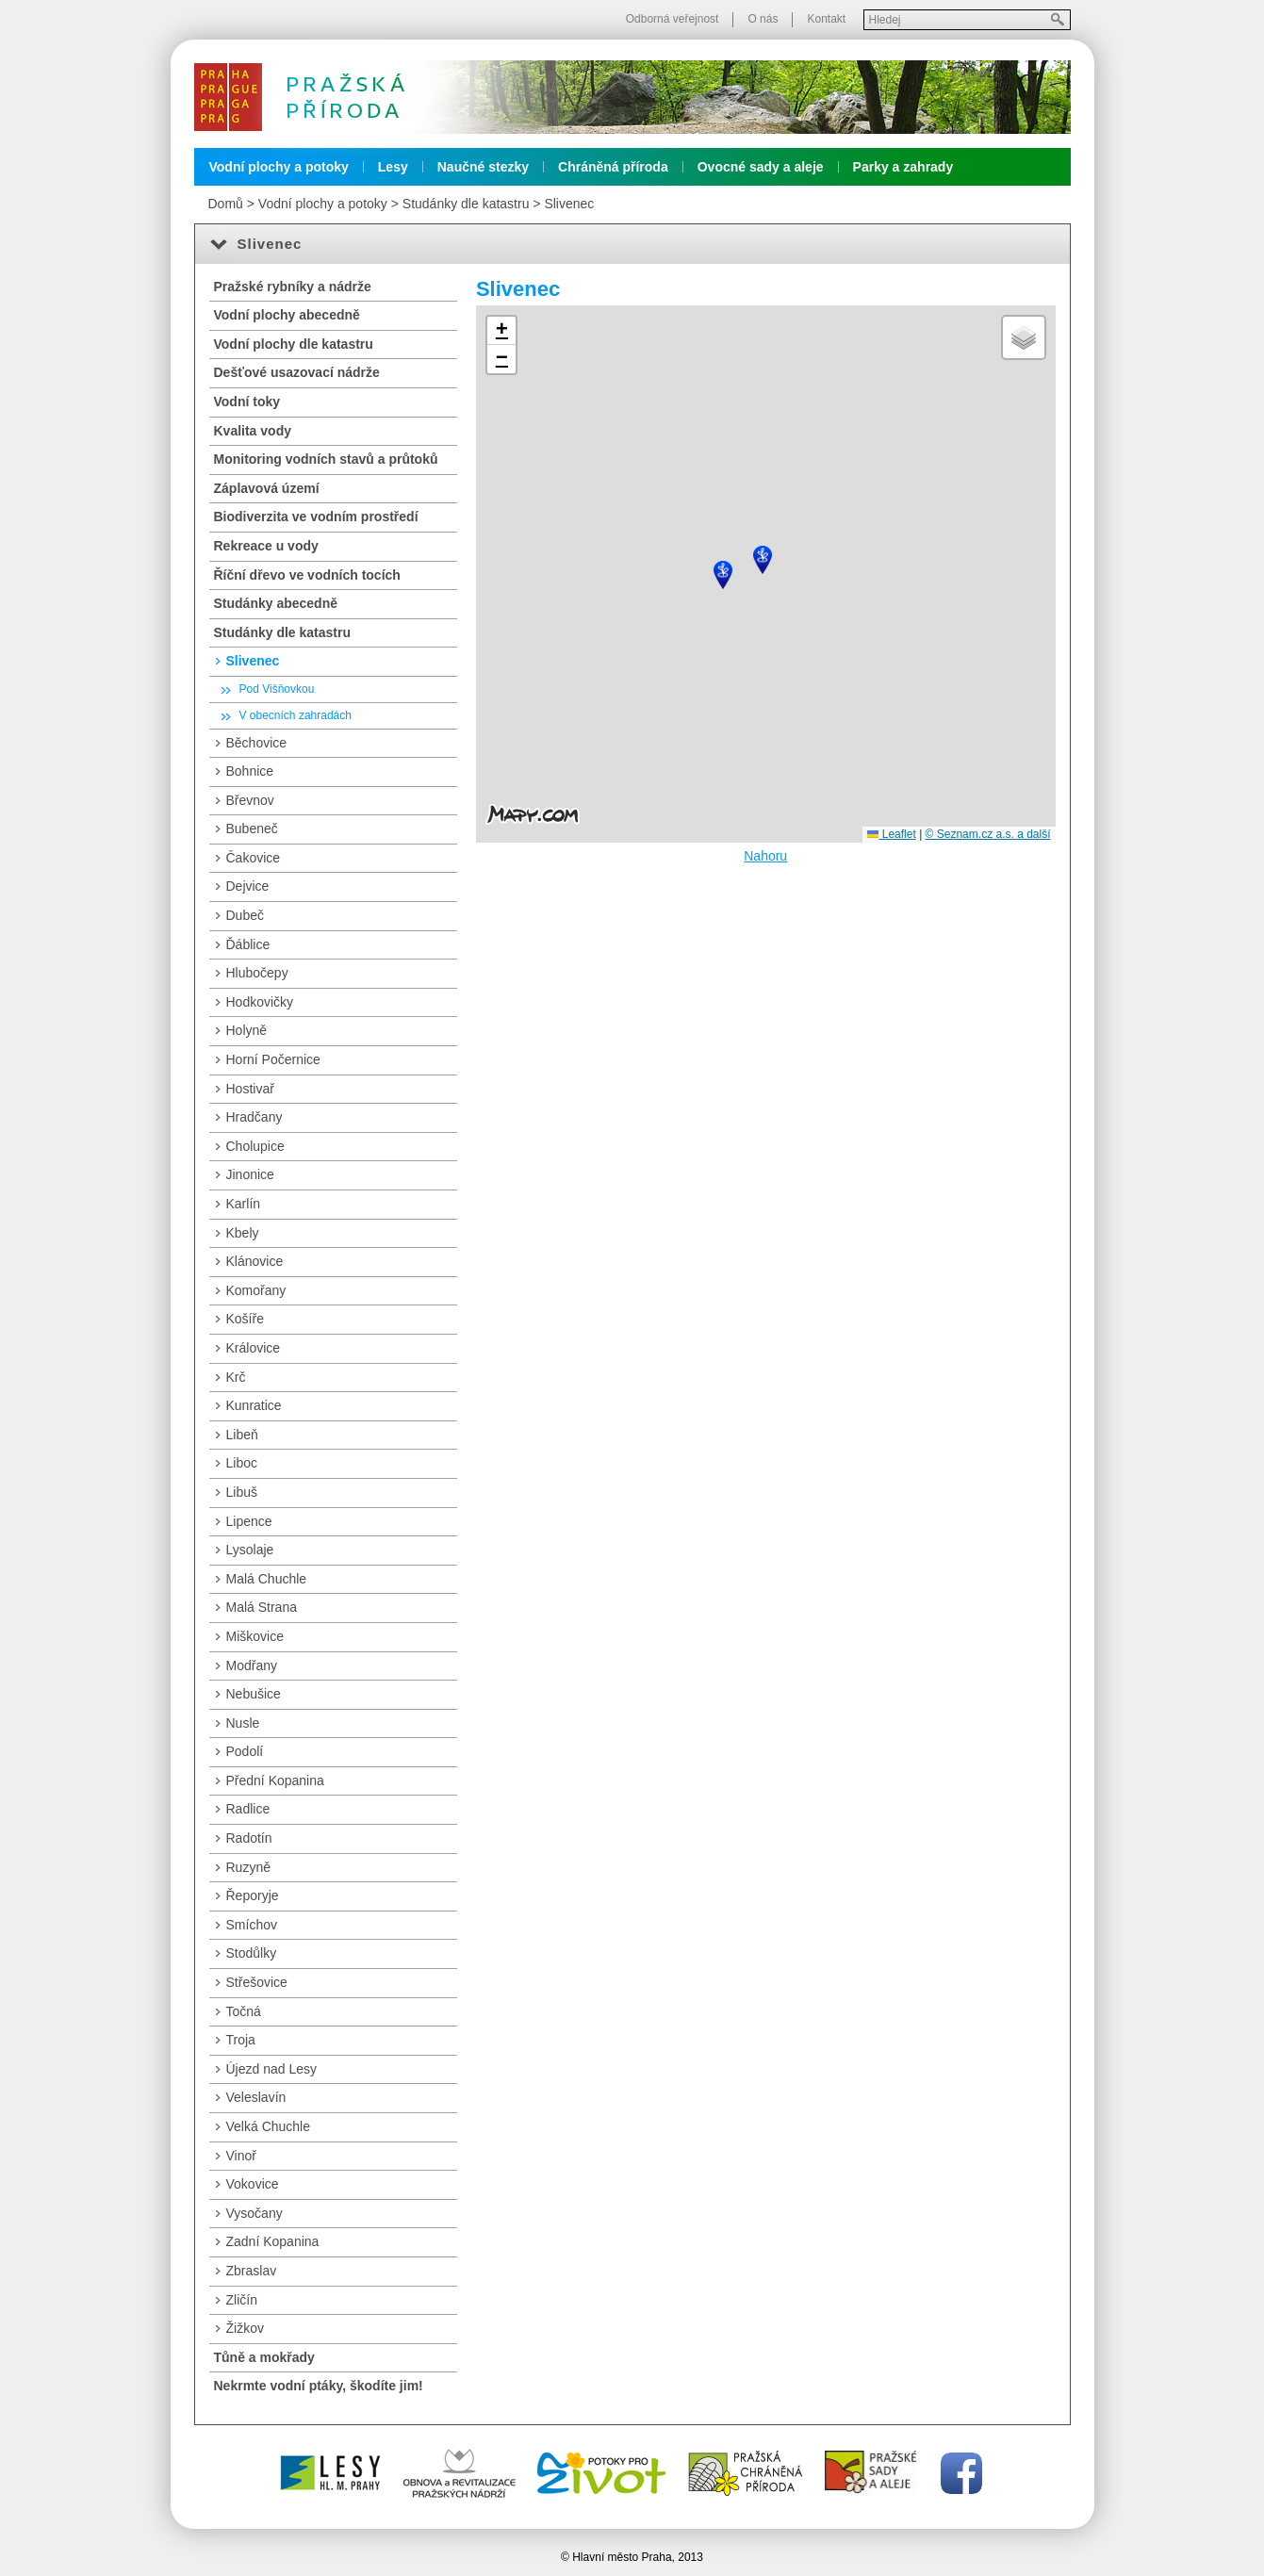  Describe the element at coordinates (295, 715) in the screenshot. I see `V obecních zahradách` at that location.